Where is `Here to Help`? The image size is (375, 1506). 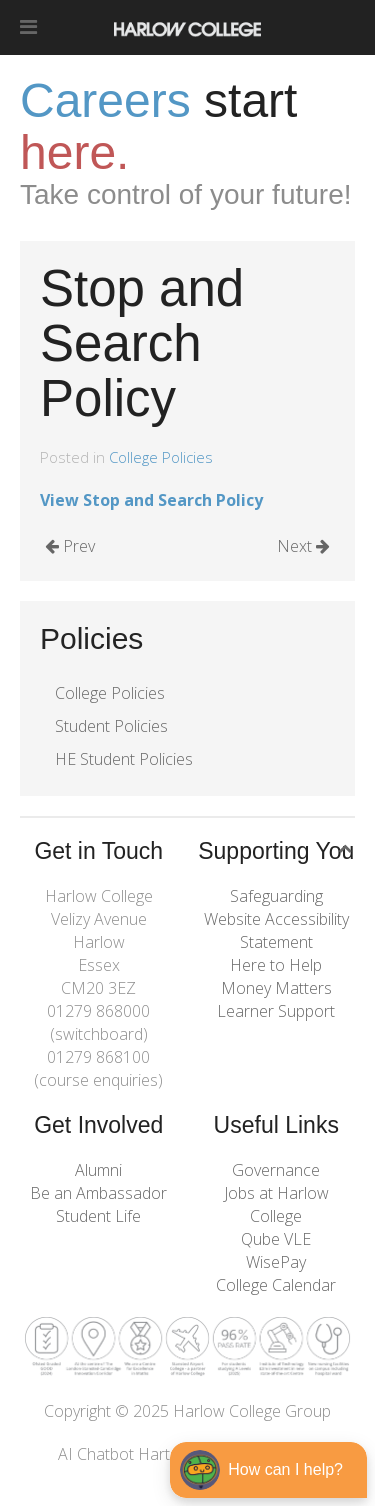 Here to Help is located at coordinates (276, 965).